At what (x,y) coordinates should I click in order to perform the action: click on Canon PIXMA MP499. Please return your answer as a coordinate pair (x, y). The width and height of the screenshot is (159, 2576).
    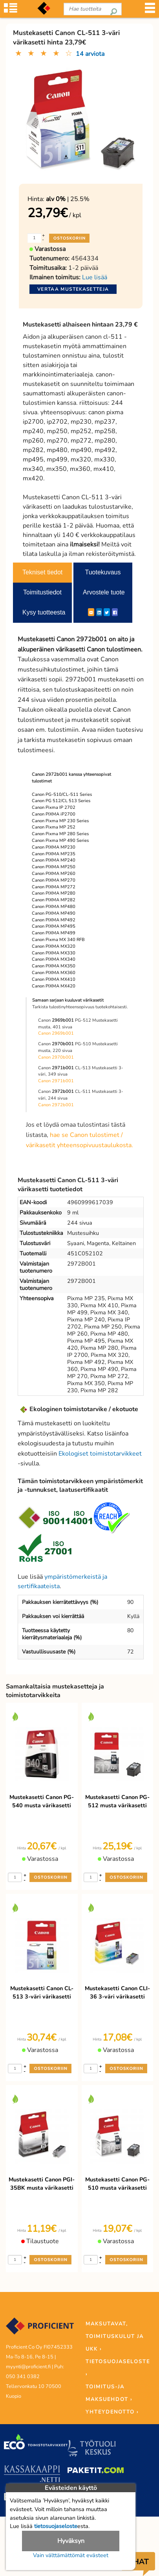
    Looking at the image, I should click on (53, 933).